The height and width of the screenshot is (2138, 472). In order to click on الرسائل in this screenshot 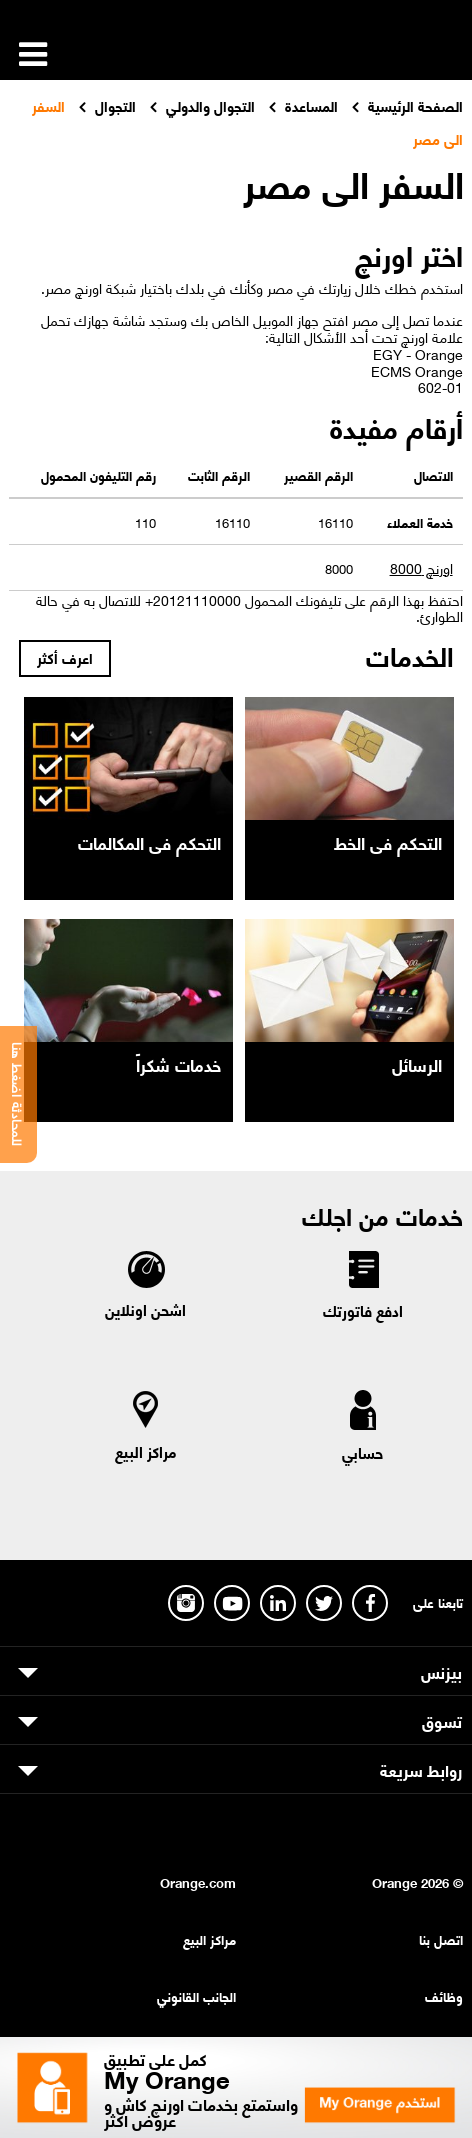, I will do `click(417, 1064)`.